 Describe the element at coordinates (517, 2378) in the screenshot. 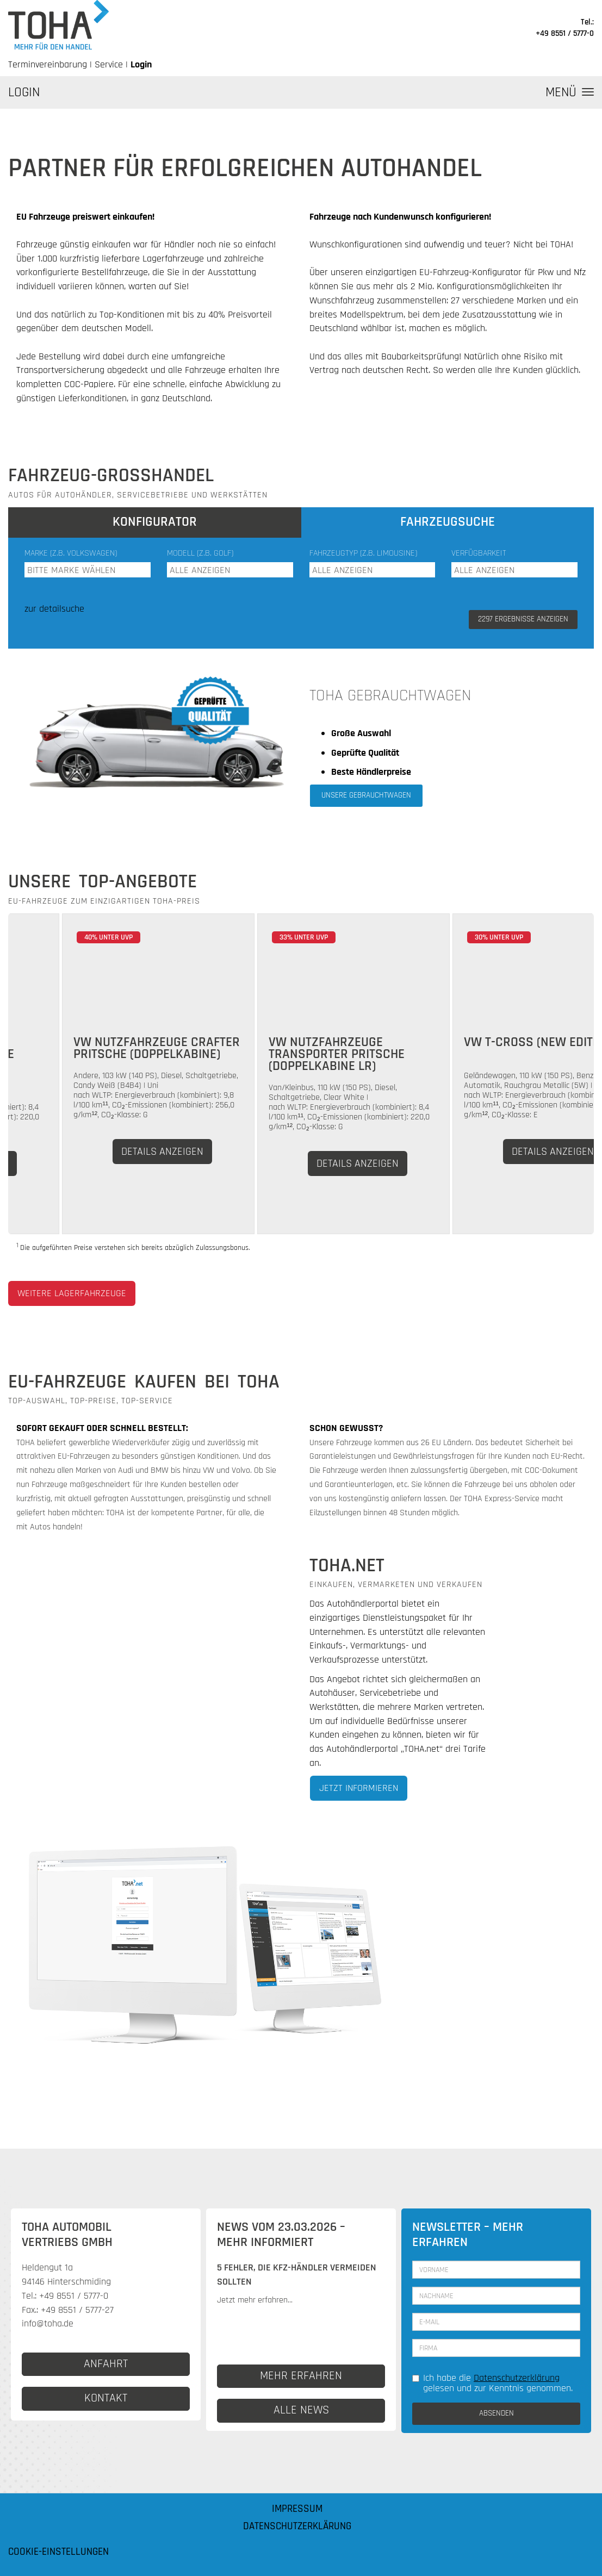

I see `Datenschutzerklärung` at that location.